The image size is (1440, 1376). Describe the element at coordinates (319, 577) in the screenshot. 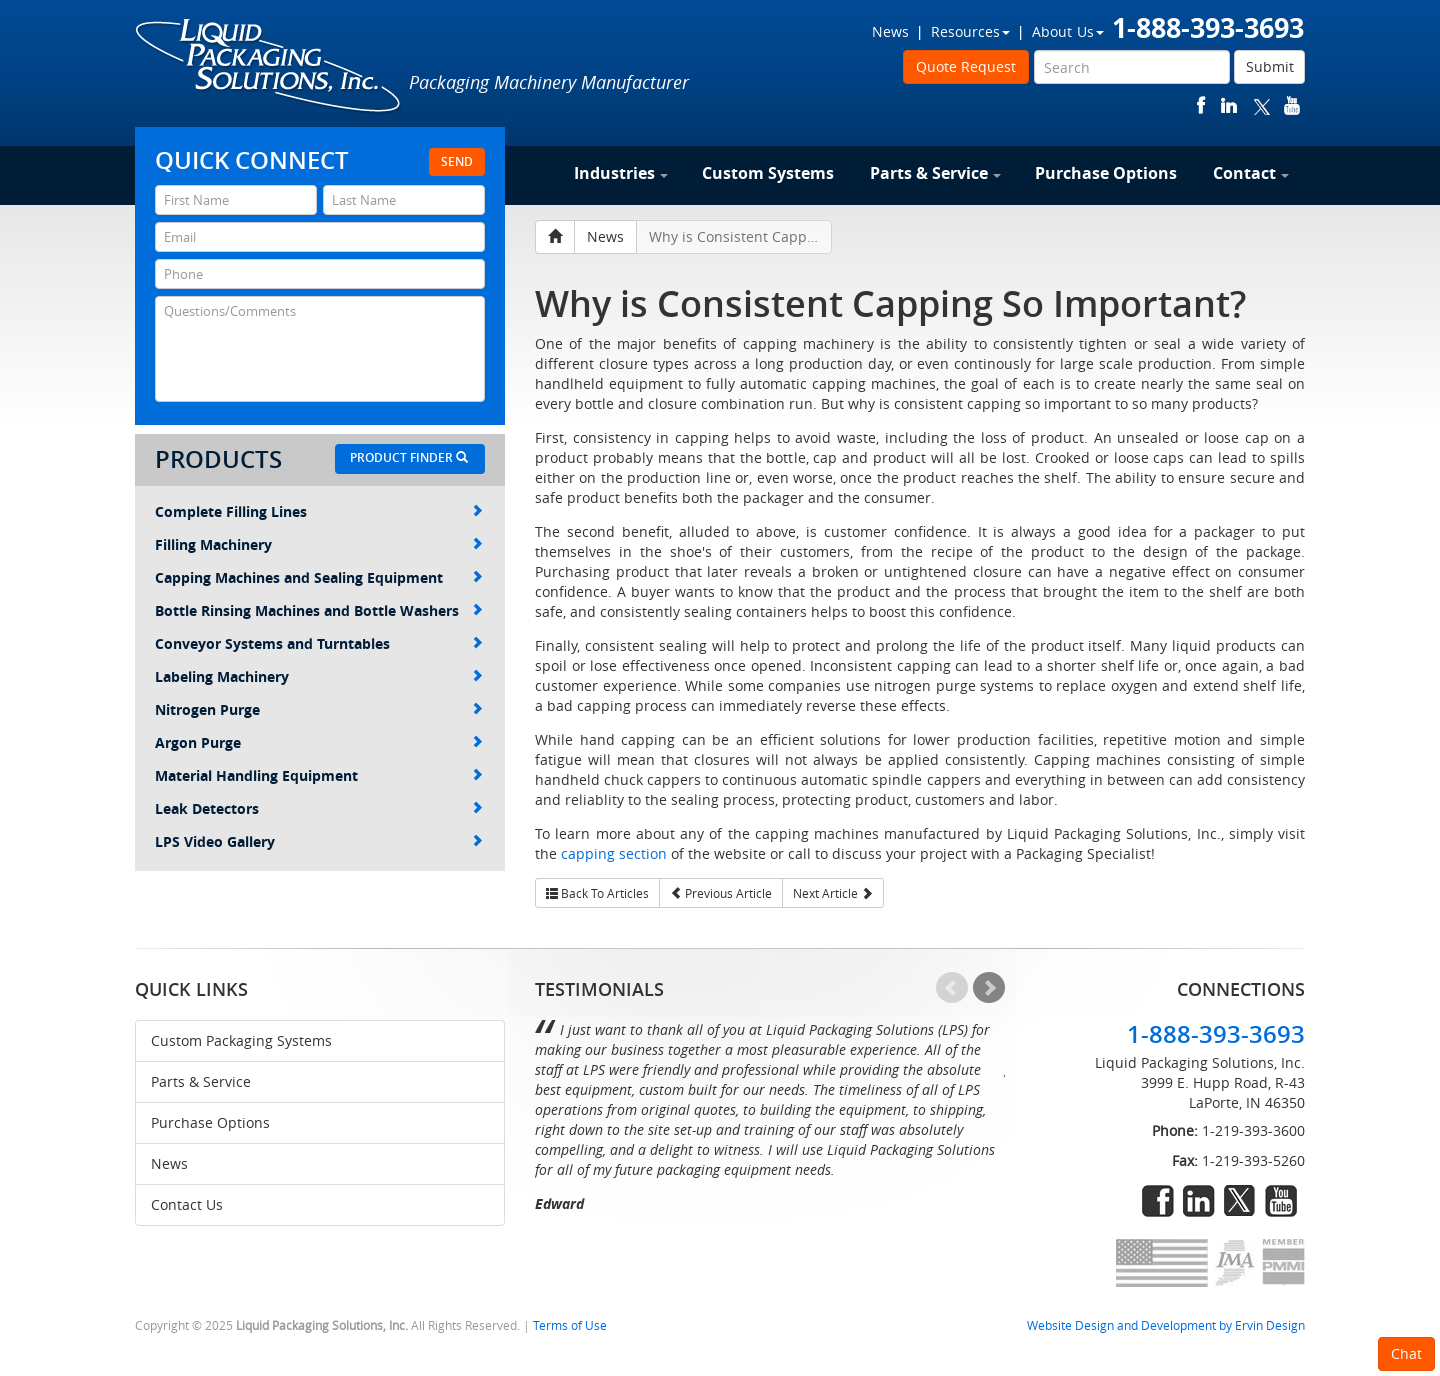

I see `Capping Machines and Sealing Equipment` at that location.